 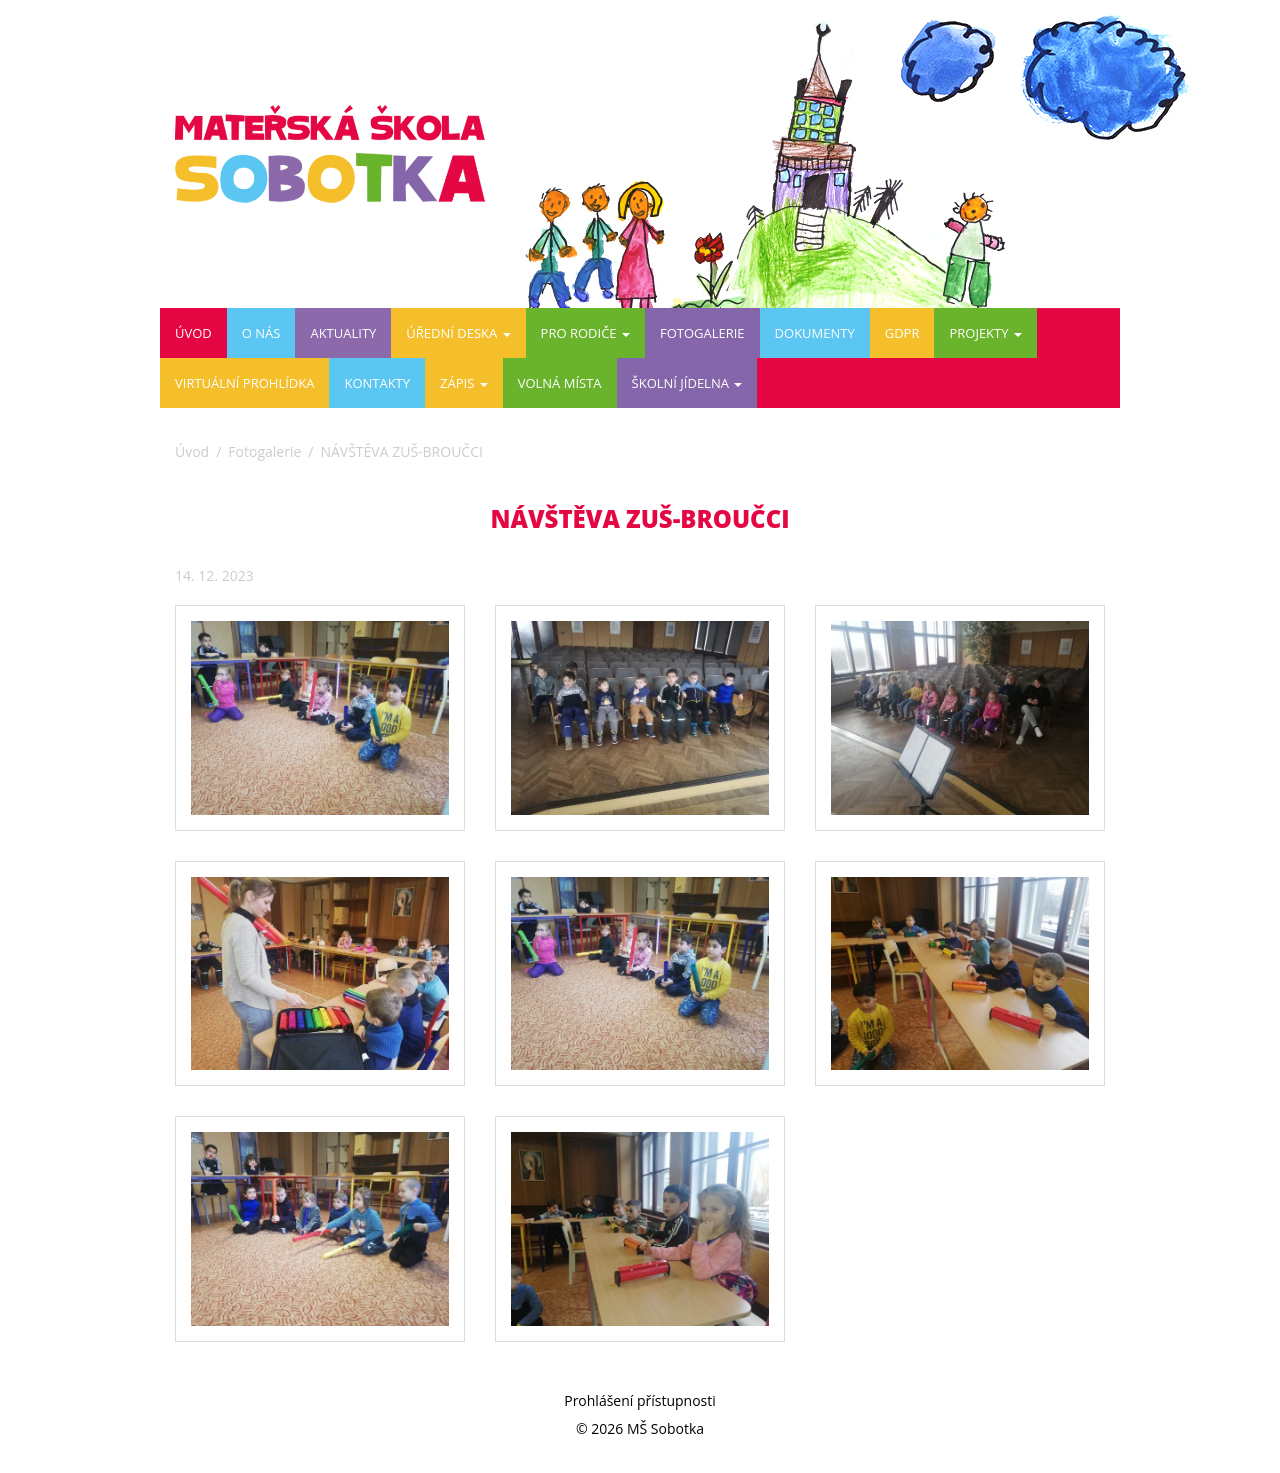 What do you see at coordinates (815, 333) in the screenshot?
I see `DOKUMENTY` at bounding box center [815, 333].